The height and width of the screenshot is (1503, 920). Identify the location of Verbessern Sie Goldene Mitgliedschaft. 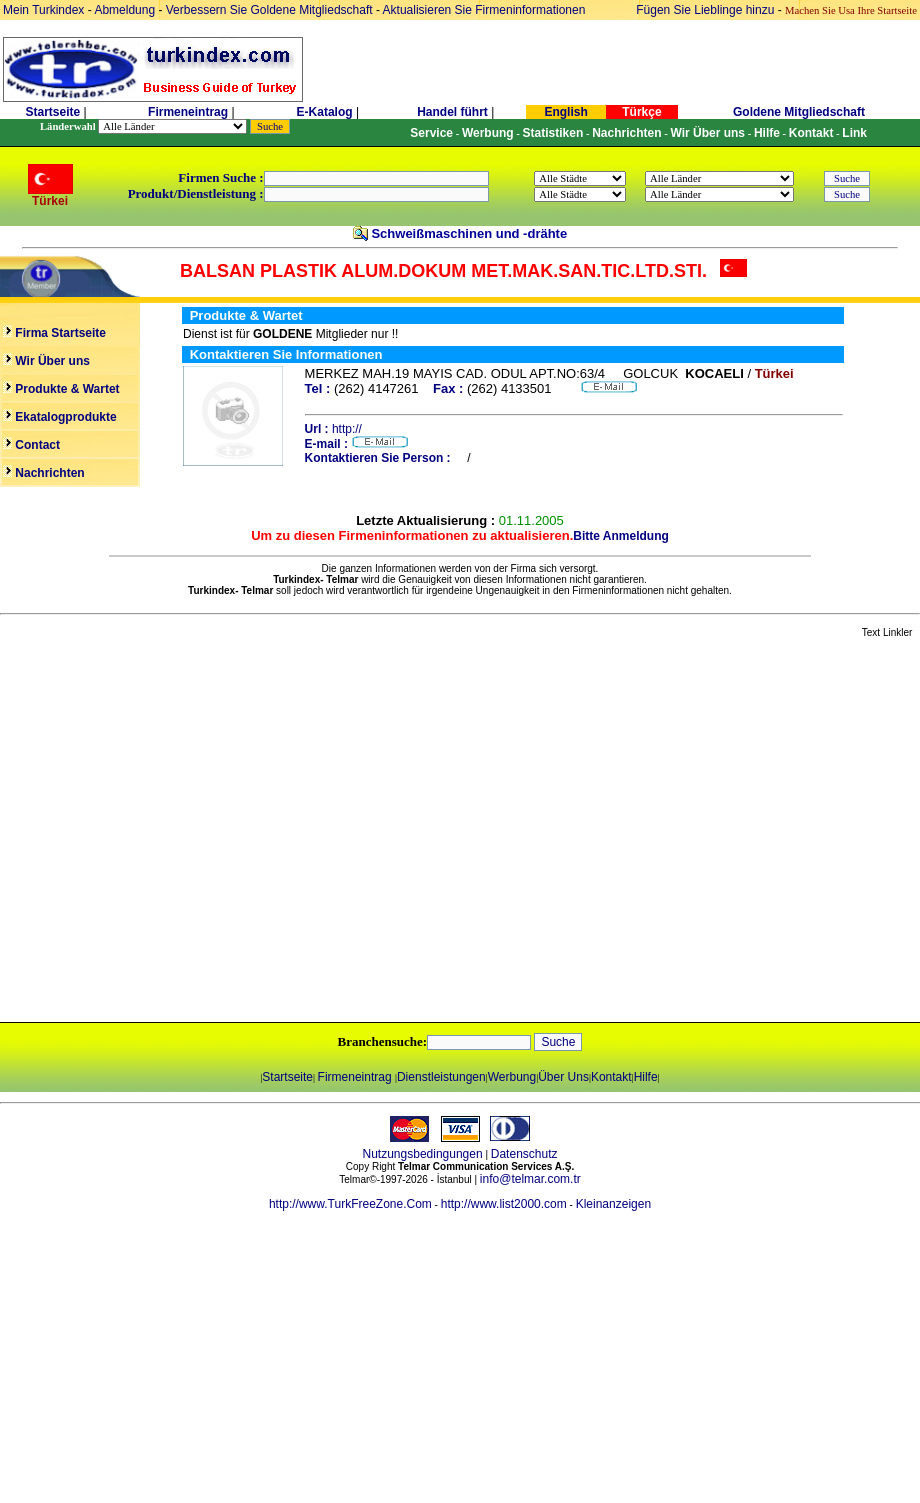
(271, 10).